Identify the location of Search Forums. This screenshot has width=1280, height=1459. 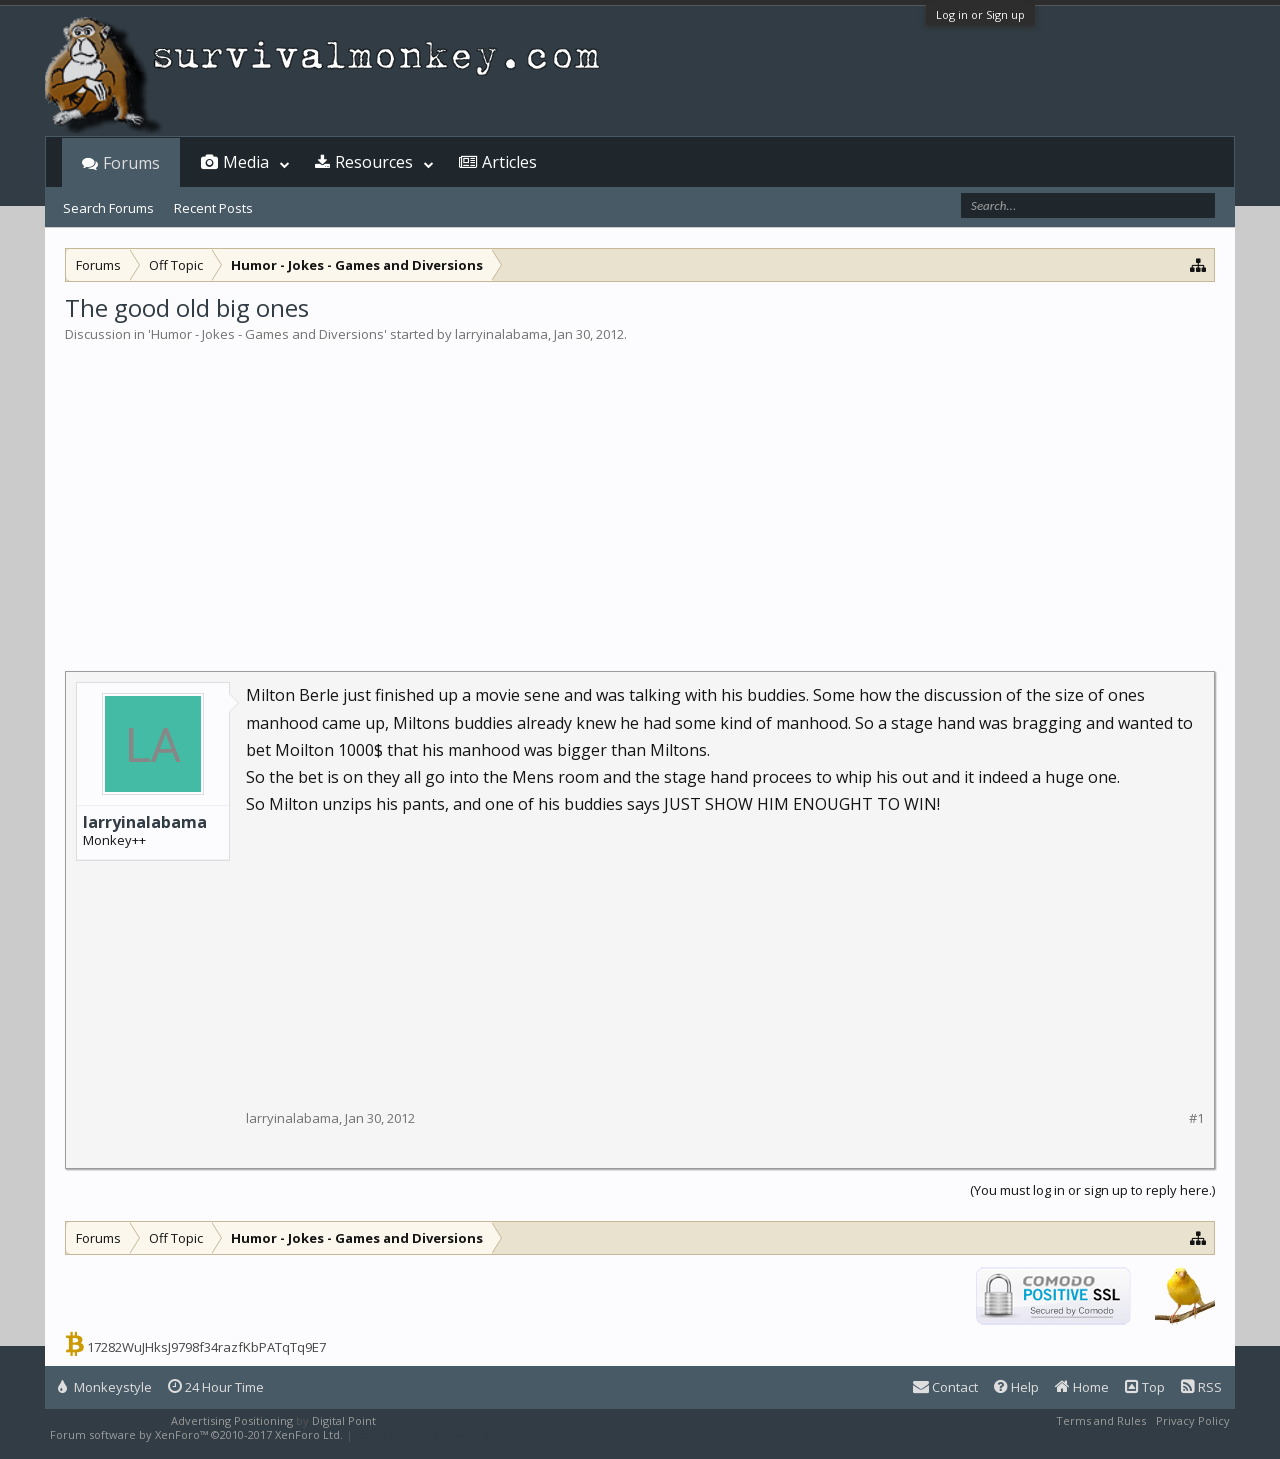
(108, 208).